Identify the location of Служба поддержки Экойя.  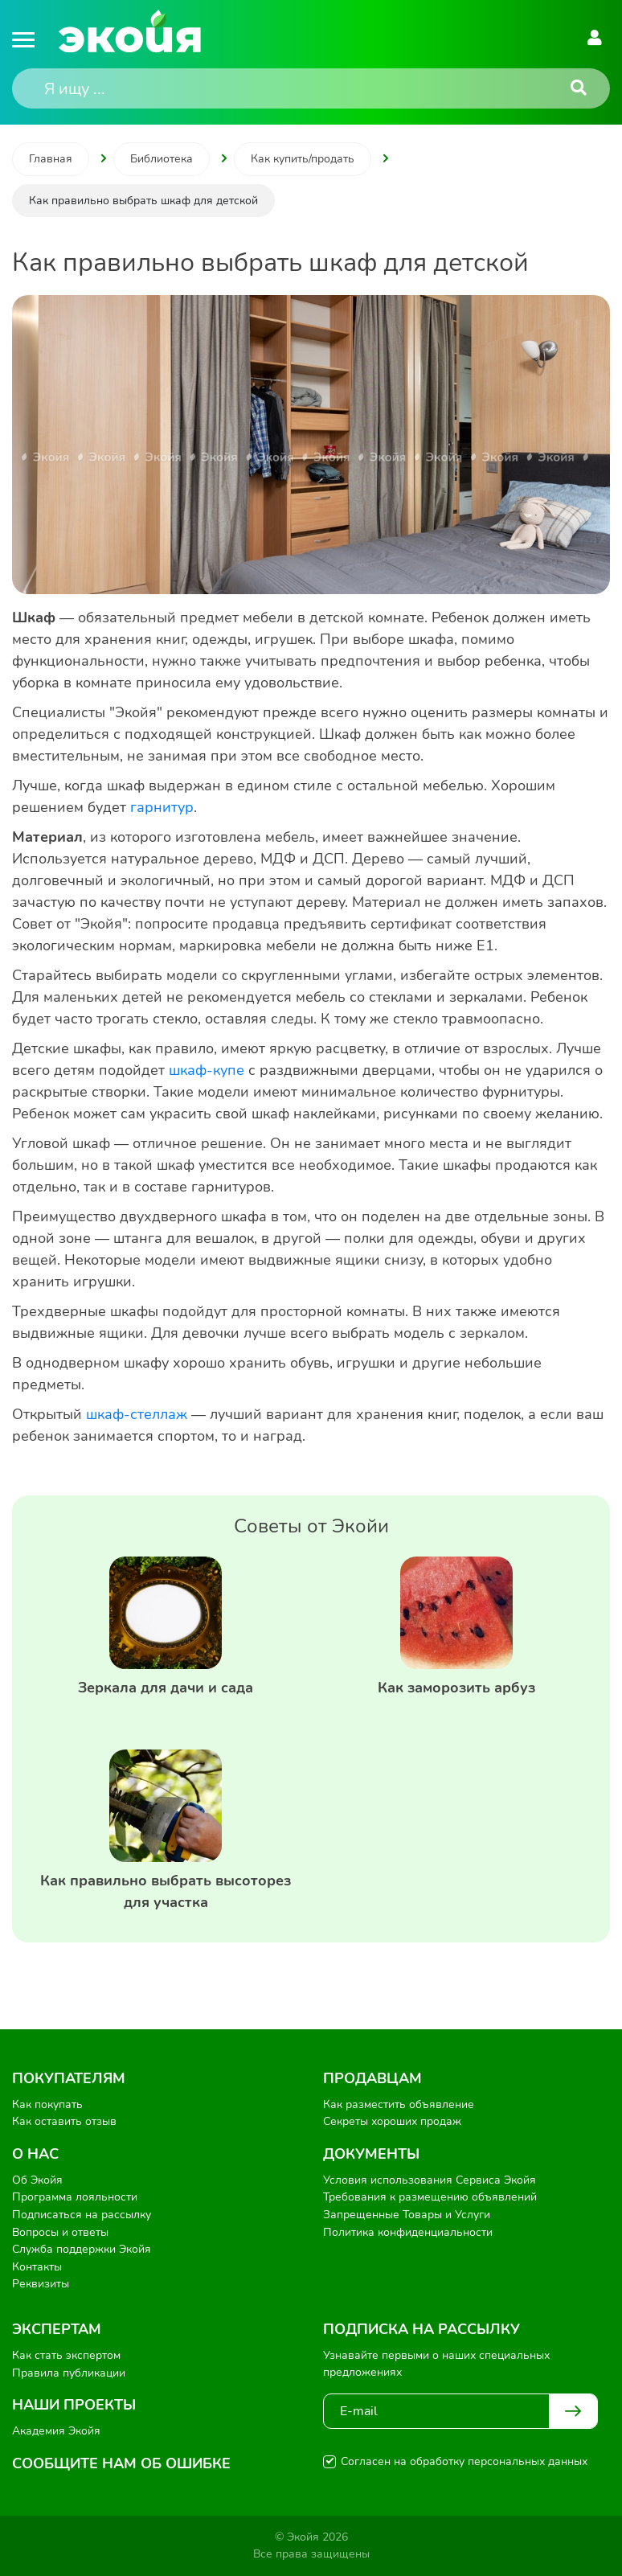
(81, 2249).